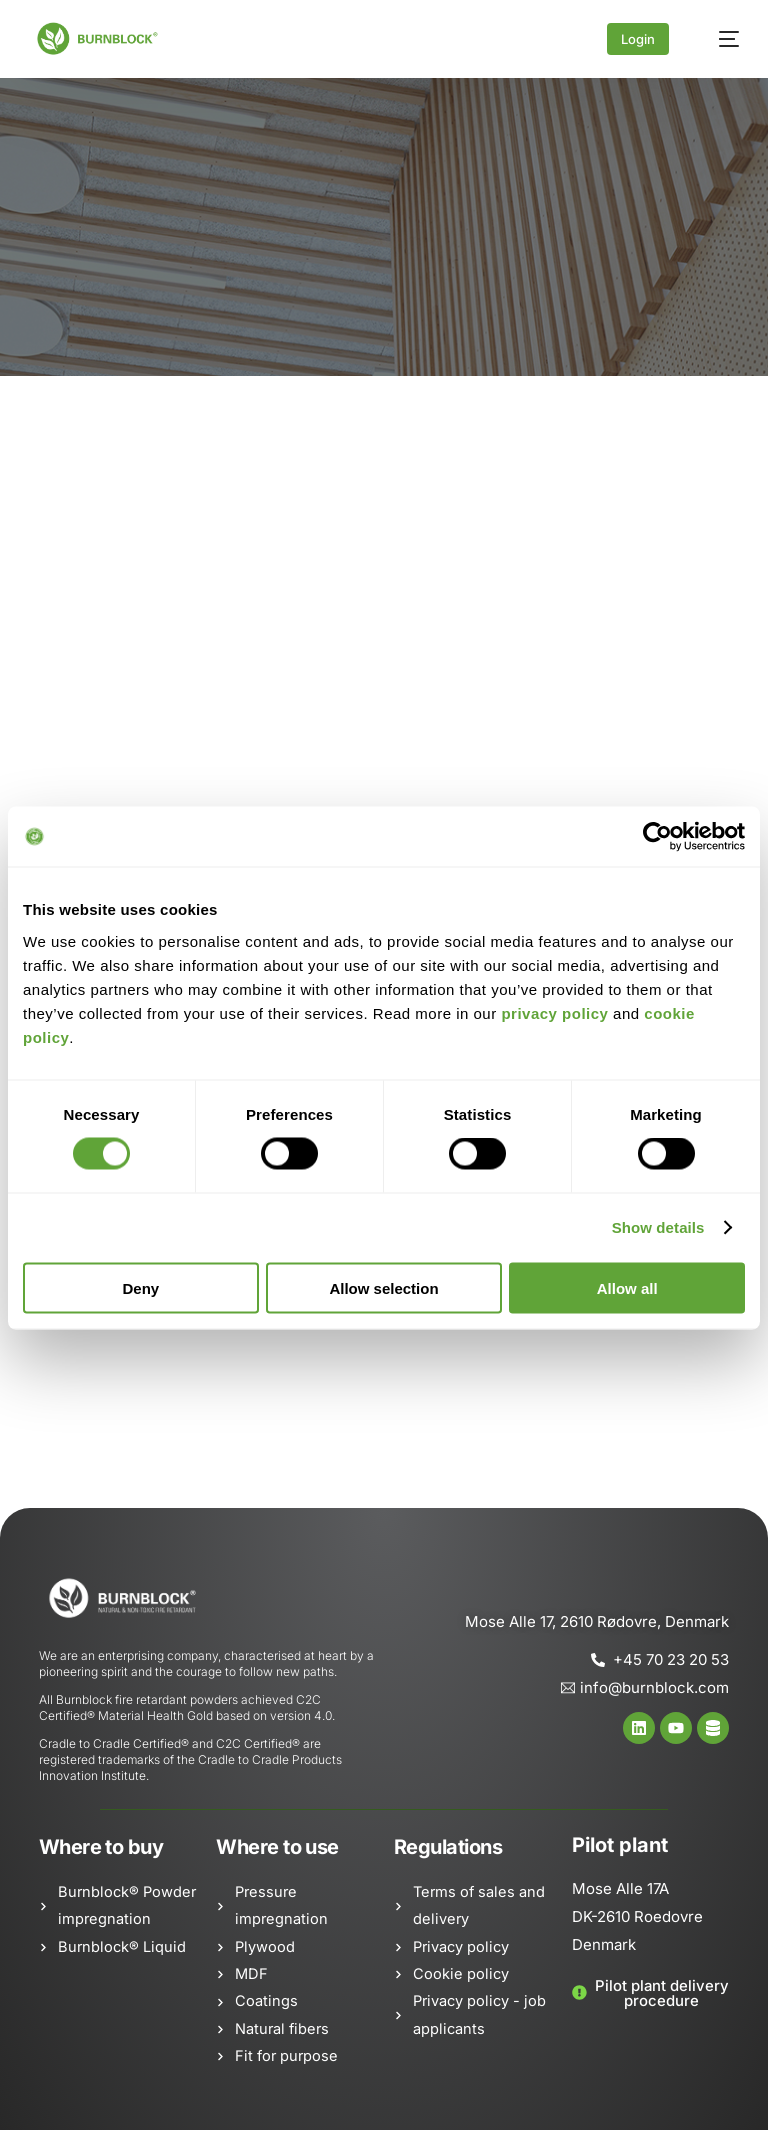 The width and height of the screenshot is (768, 2136). What do you see at coordinates (719, 39) in the screenshot?
I see `[mobile-menu]` at bounding box center [719, 39].